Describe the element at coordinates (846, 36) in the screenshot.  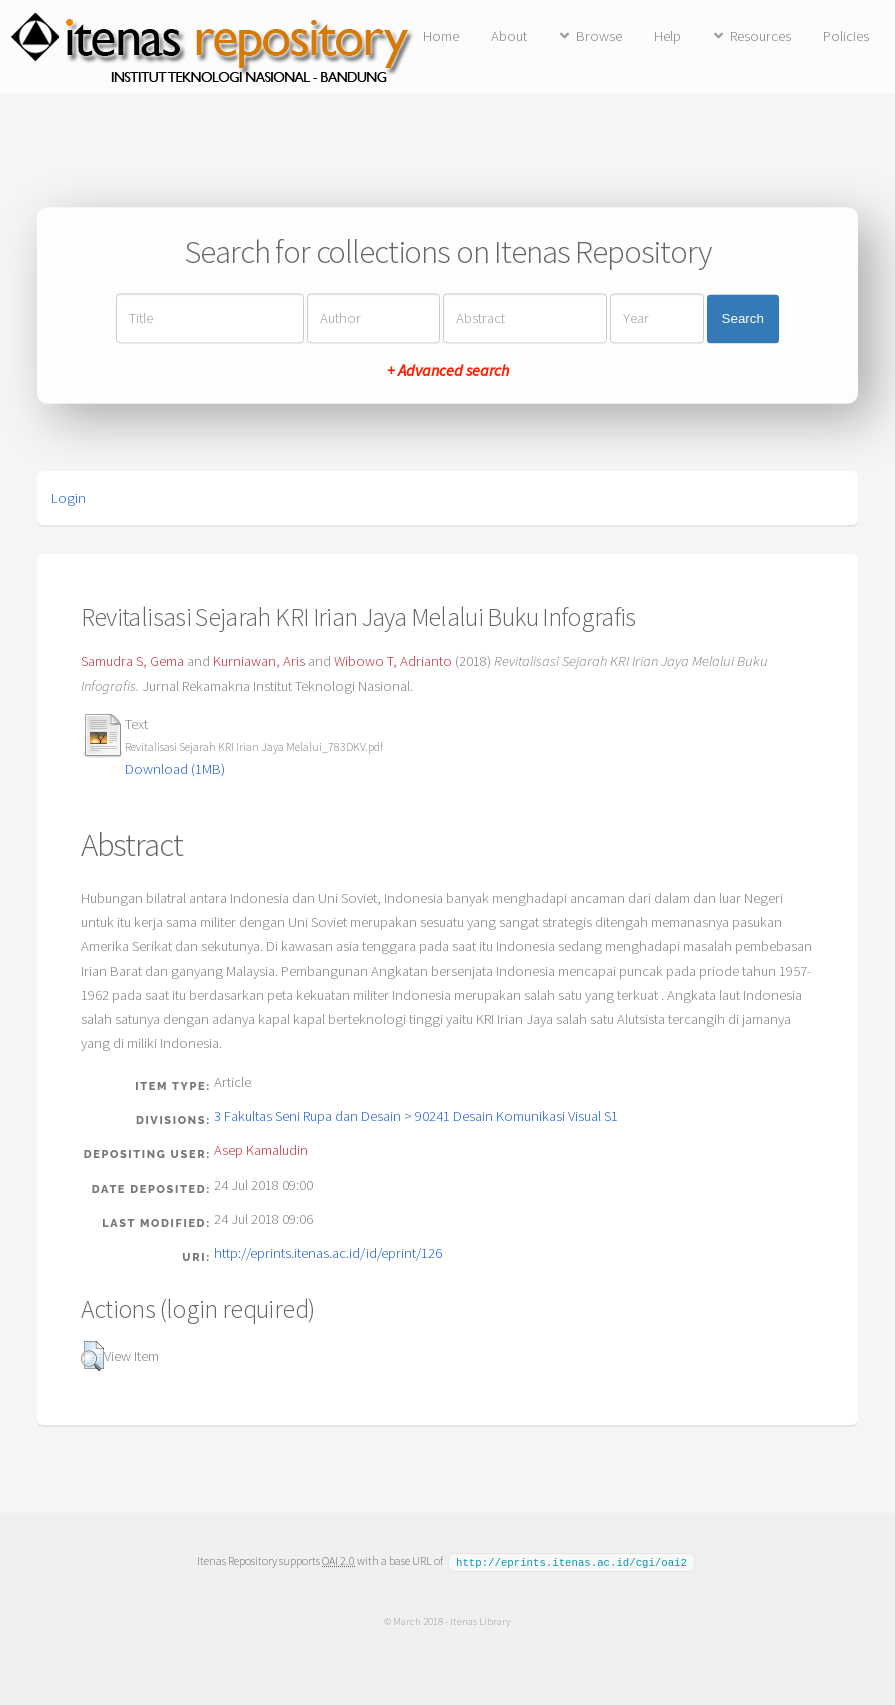
I see `Policies` at that location.